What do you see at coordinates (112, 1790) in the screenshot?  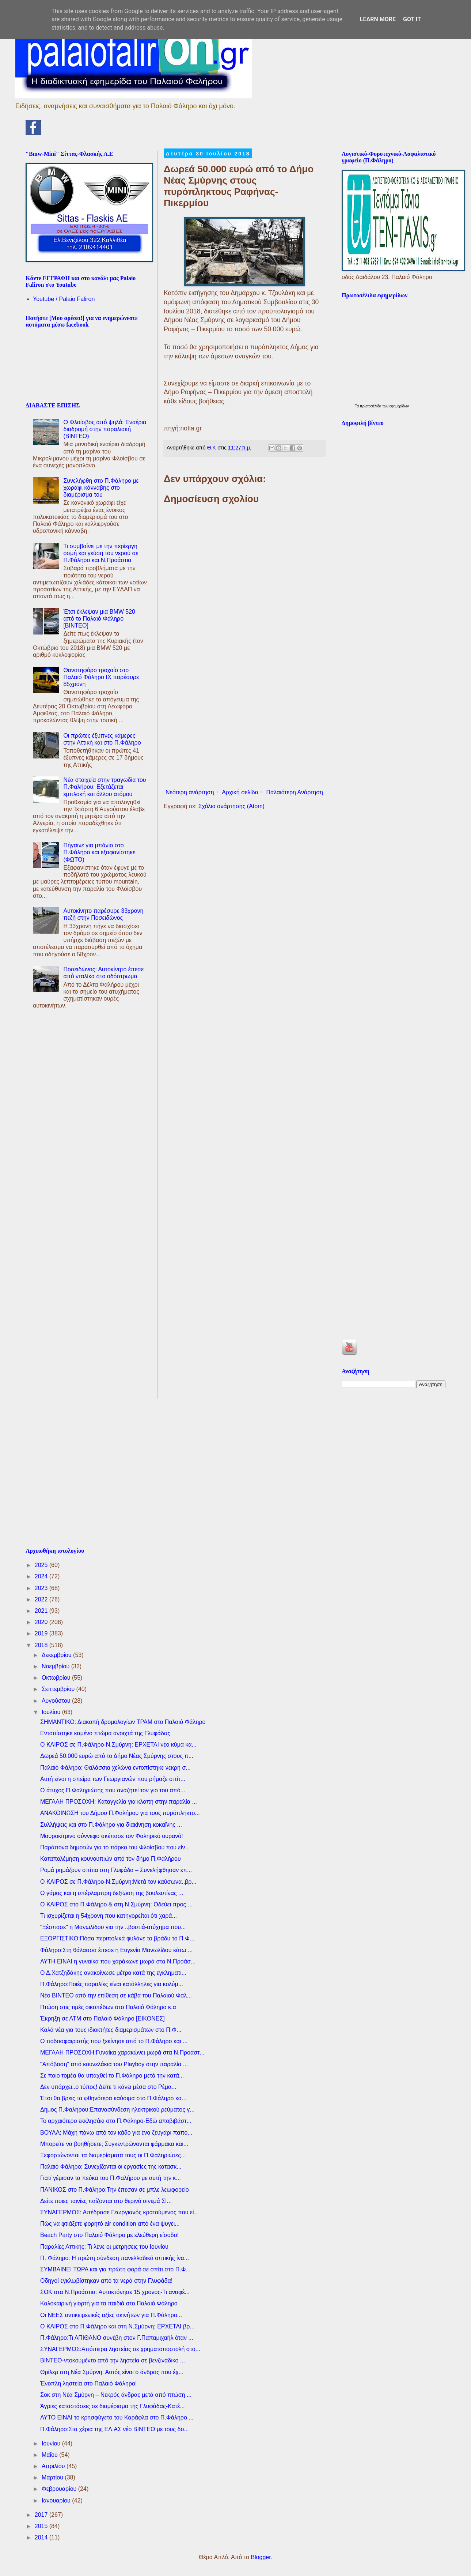 I see `Ο άτυχος Π.Φαληριώτης που αναζητεί τον γιο του από...` at bounding box center [112, 1790].